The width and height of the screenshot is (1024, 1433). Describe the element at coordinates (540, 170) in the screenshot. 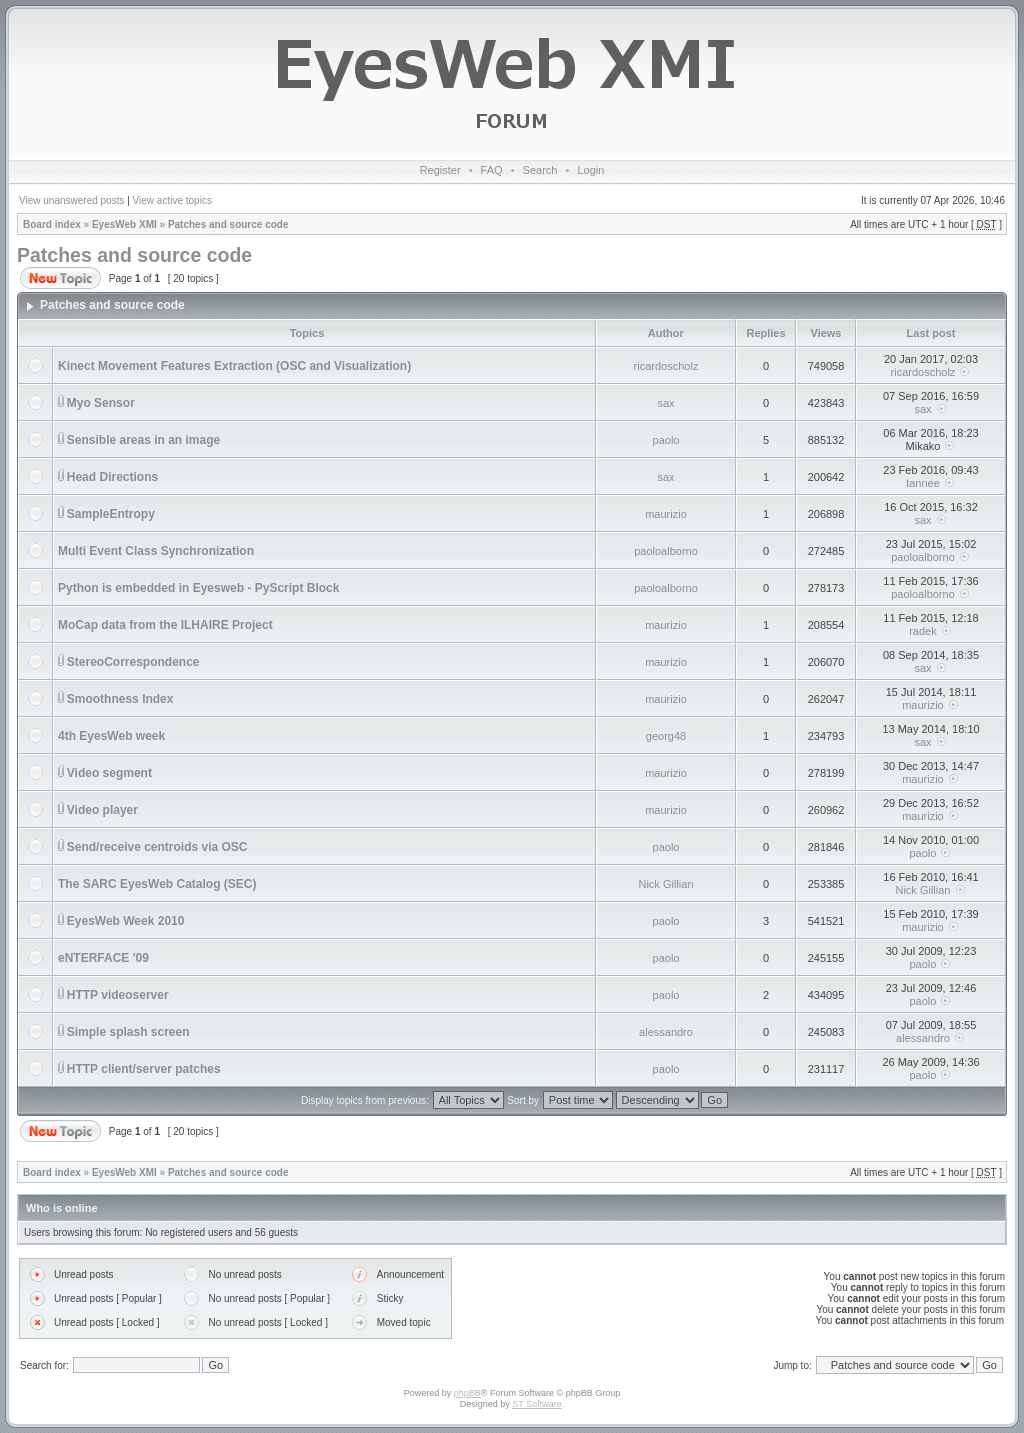

I see `Search` at that location.